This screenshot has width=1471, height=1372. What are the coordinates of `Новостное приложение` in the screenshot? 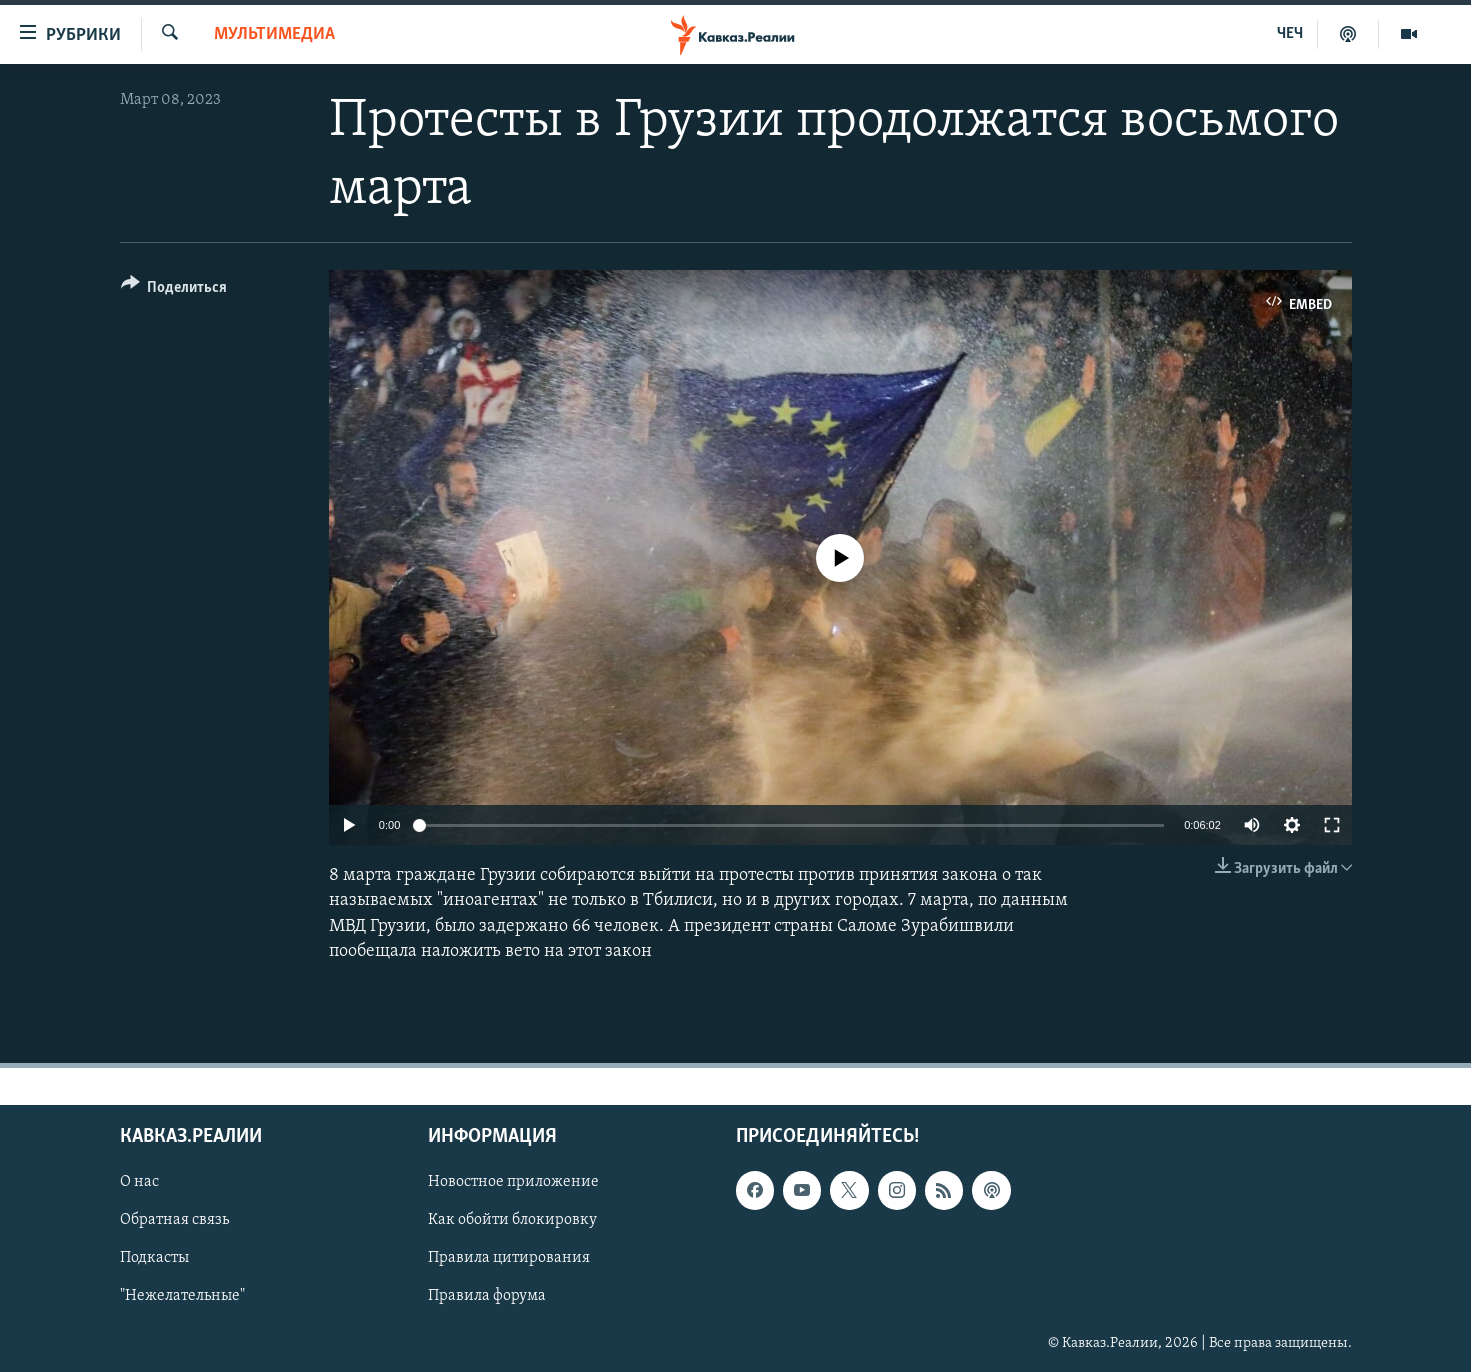 It's located at (513, 1182).